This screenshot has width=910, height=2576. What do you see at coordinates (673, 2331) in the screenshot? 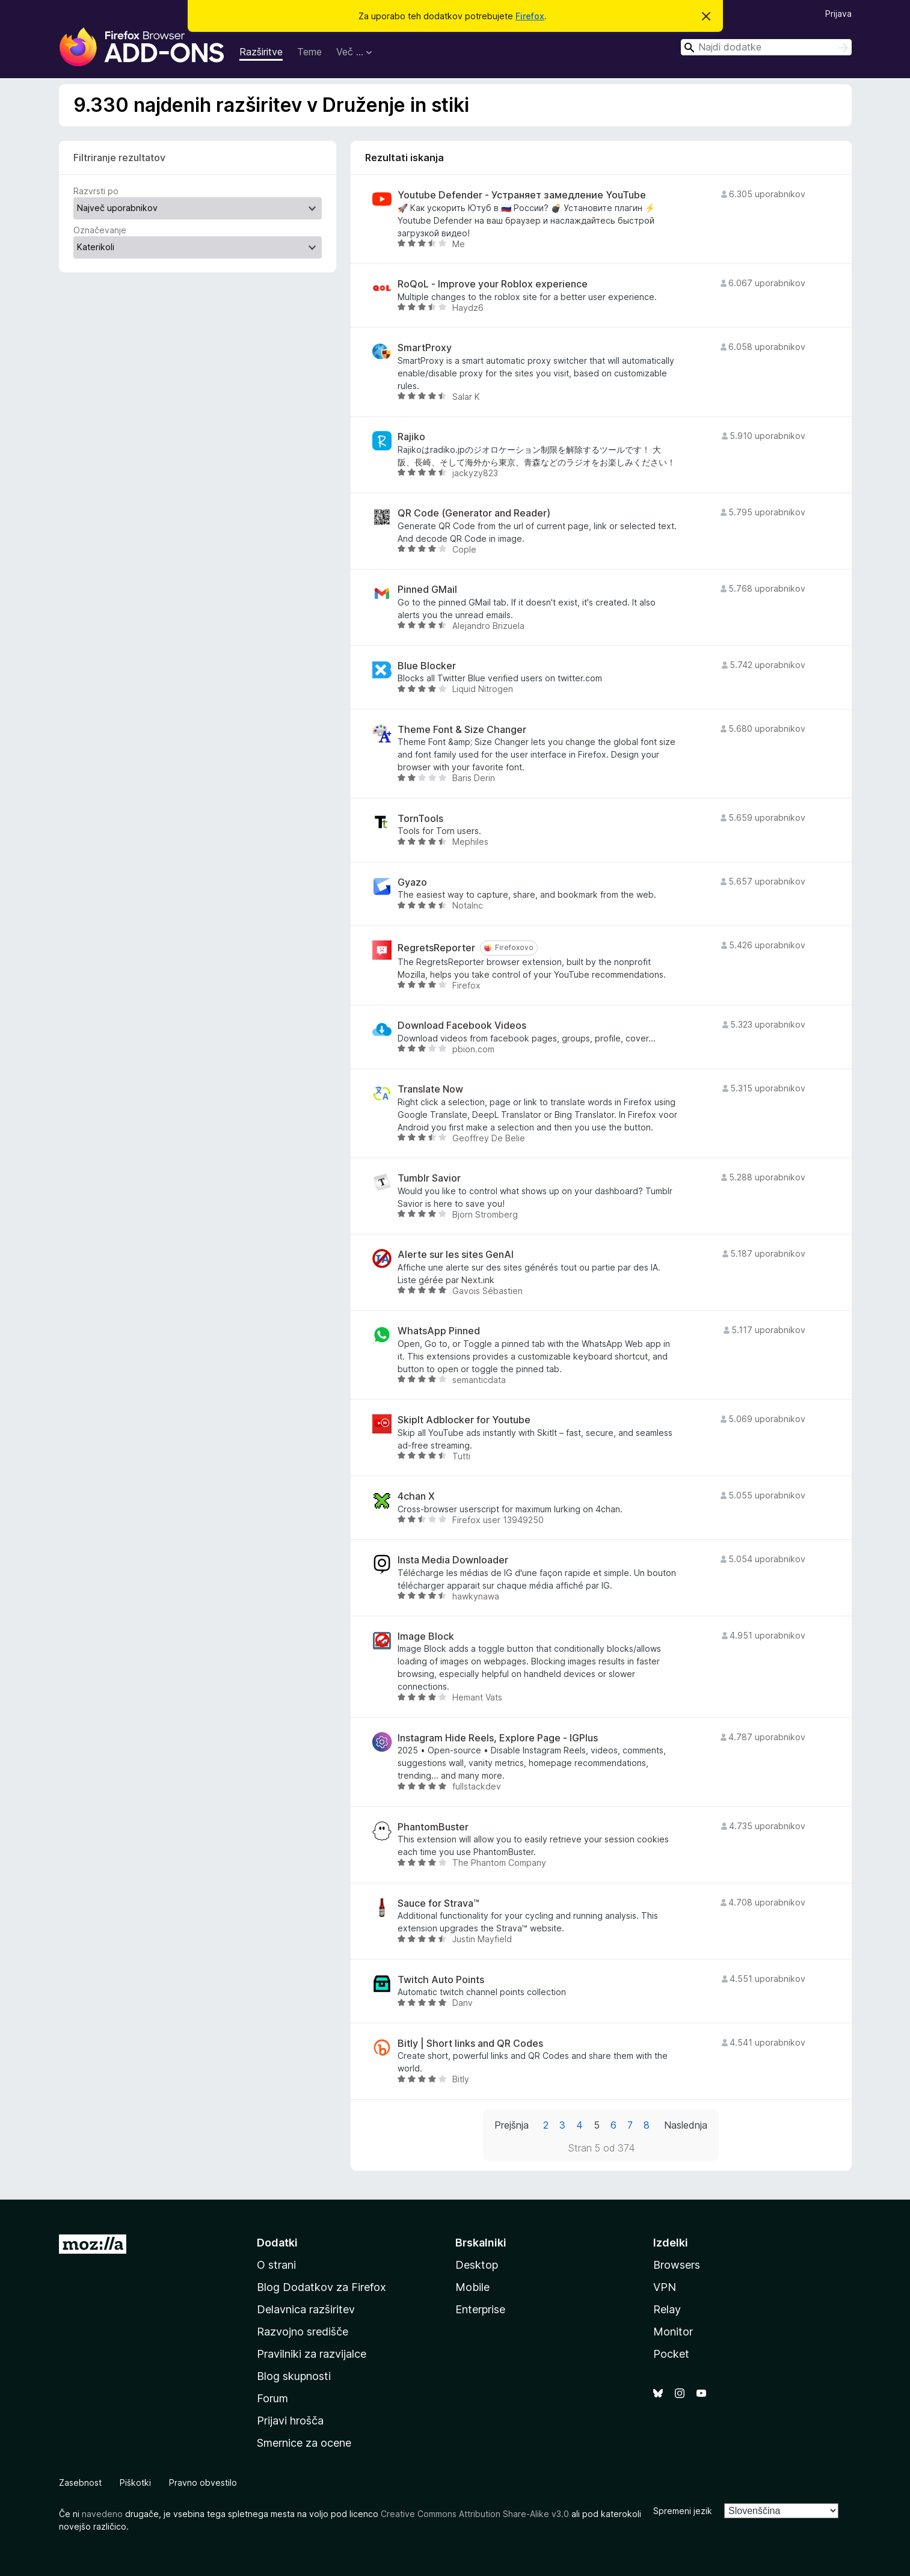
I see `Monitor` at bounding box center [673, 2331].